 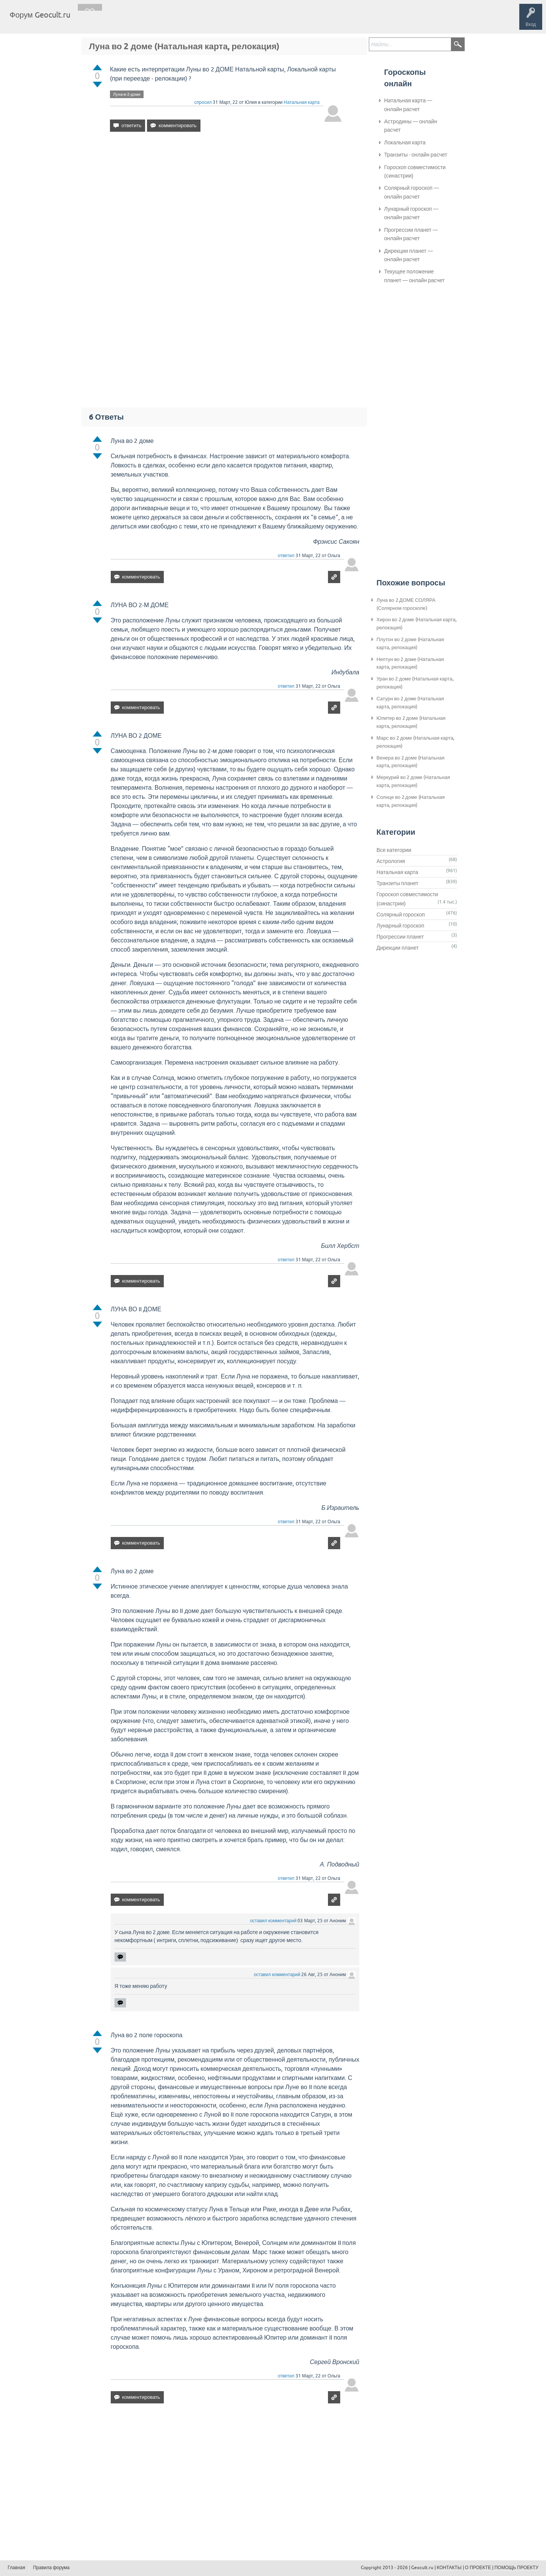 What do you see at coordinates (414, 275) in the screenshot?
I see `Текущее положение планет — онлайн расчет` at bounding box center [414, 275].